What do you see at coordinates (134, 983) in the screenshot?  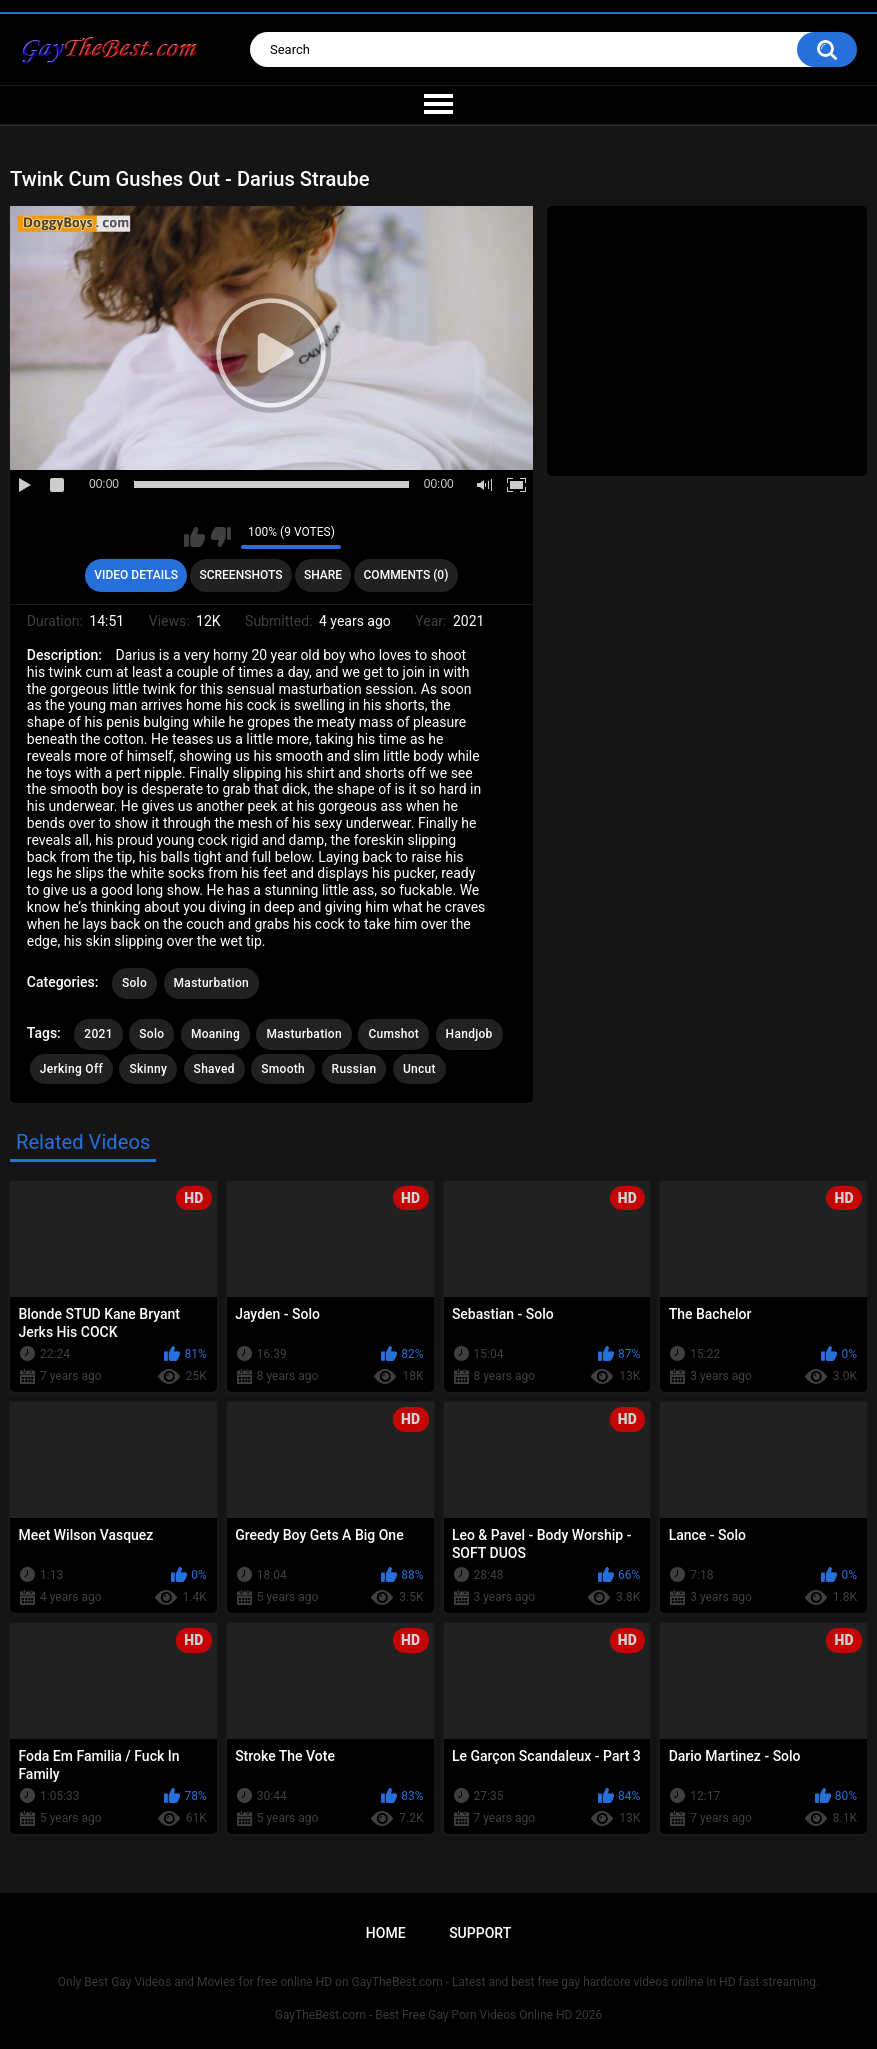 I see `Solo` at bounding box center [134, 983].